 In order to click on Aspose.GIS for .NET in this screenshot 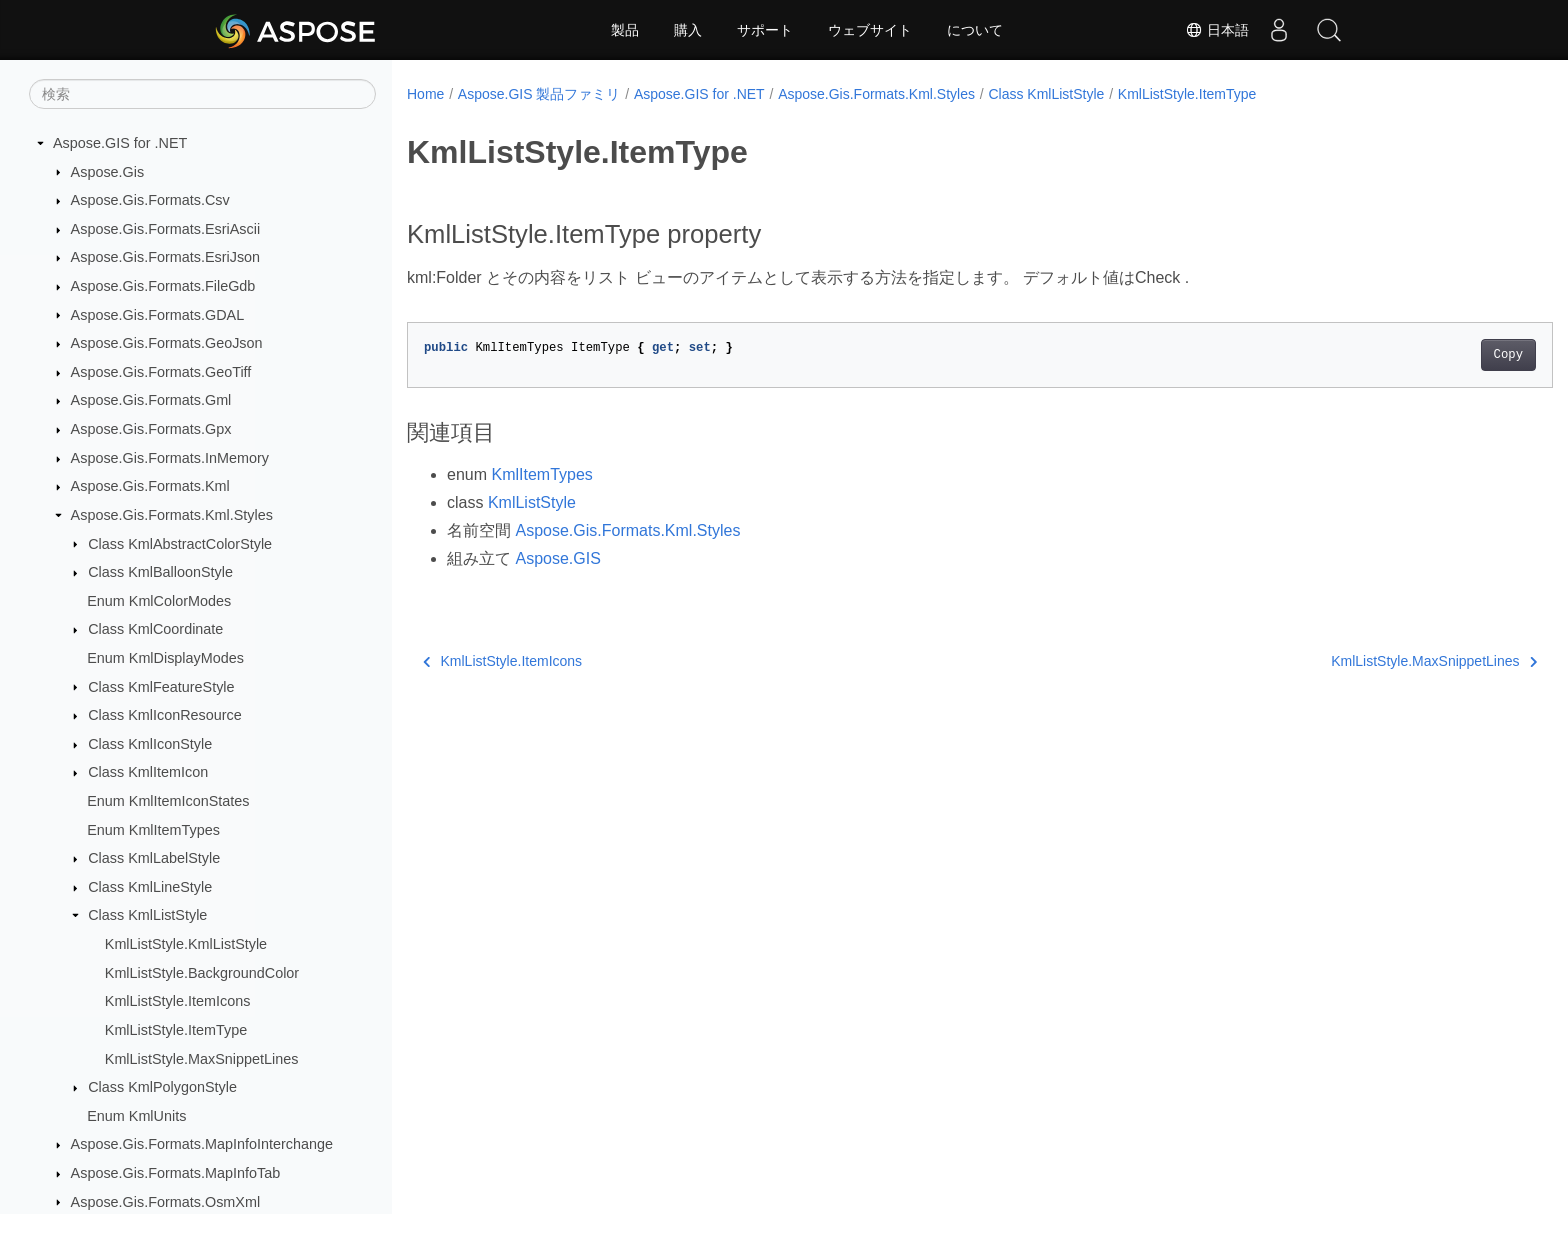, I will do `click(120, 143)`.